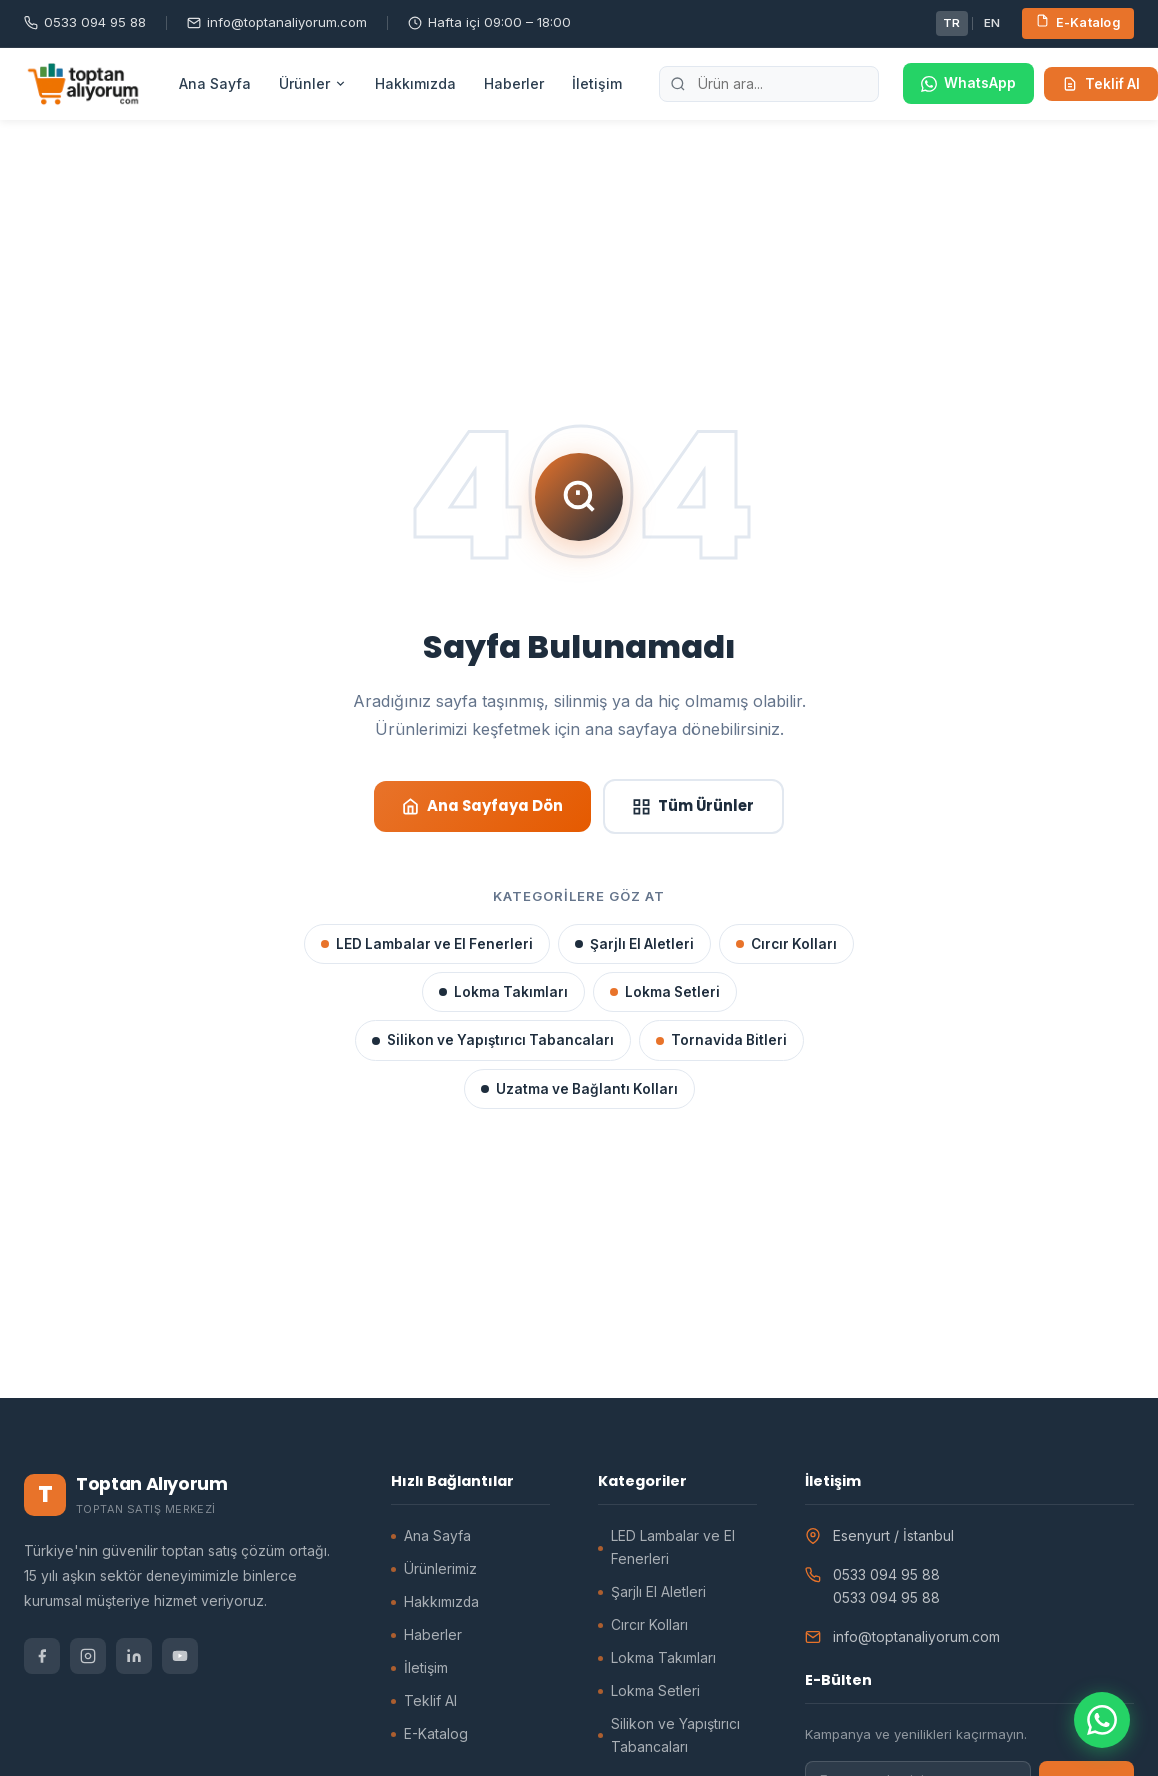 The image size is (1158, 1776). Describe the element at coordinates (579, 1089) in the screenshot. I see `Uzatma ve Bağlantı Kolları` at that location.